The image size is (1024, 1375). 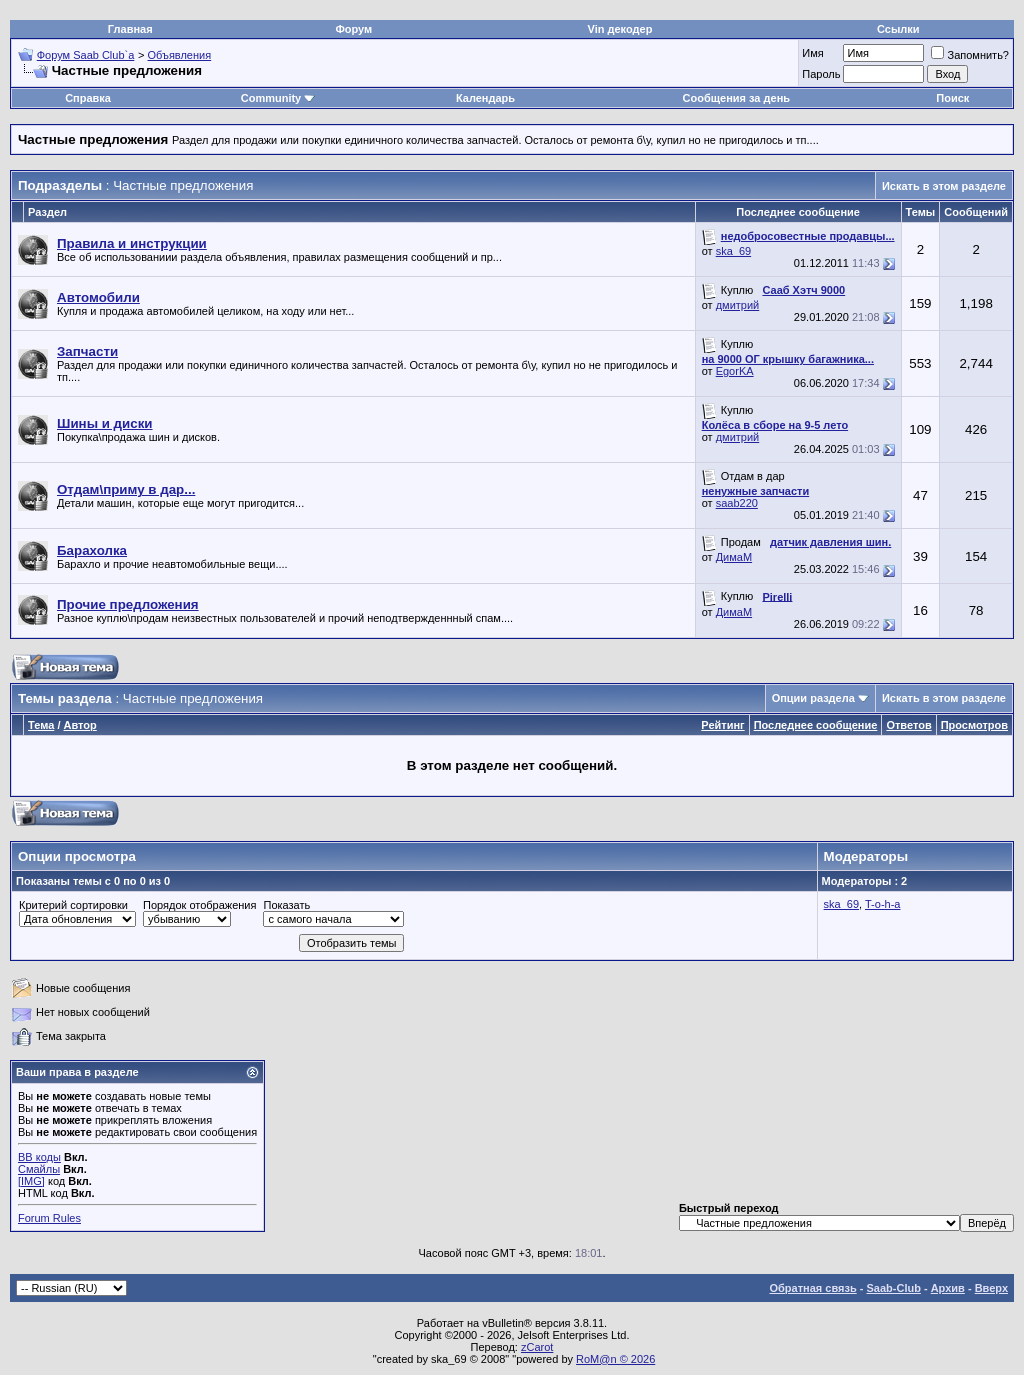 What do you see at coordinates (735, 371) in the screenshot?
I see `EgorKA` at bounding box center [735, 371].